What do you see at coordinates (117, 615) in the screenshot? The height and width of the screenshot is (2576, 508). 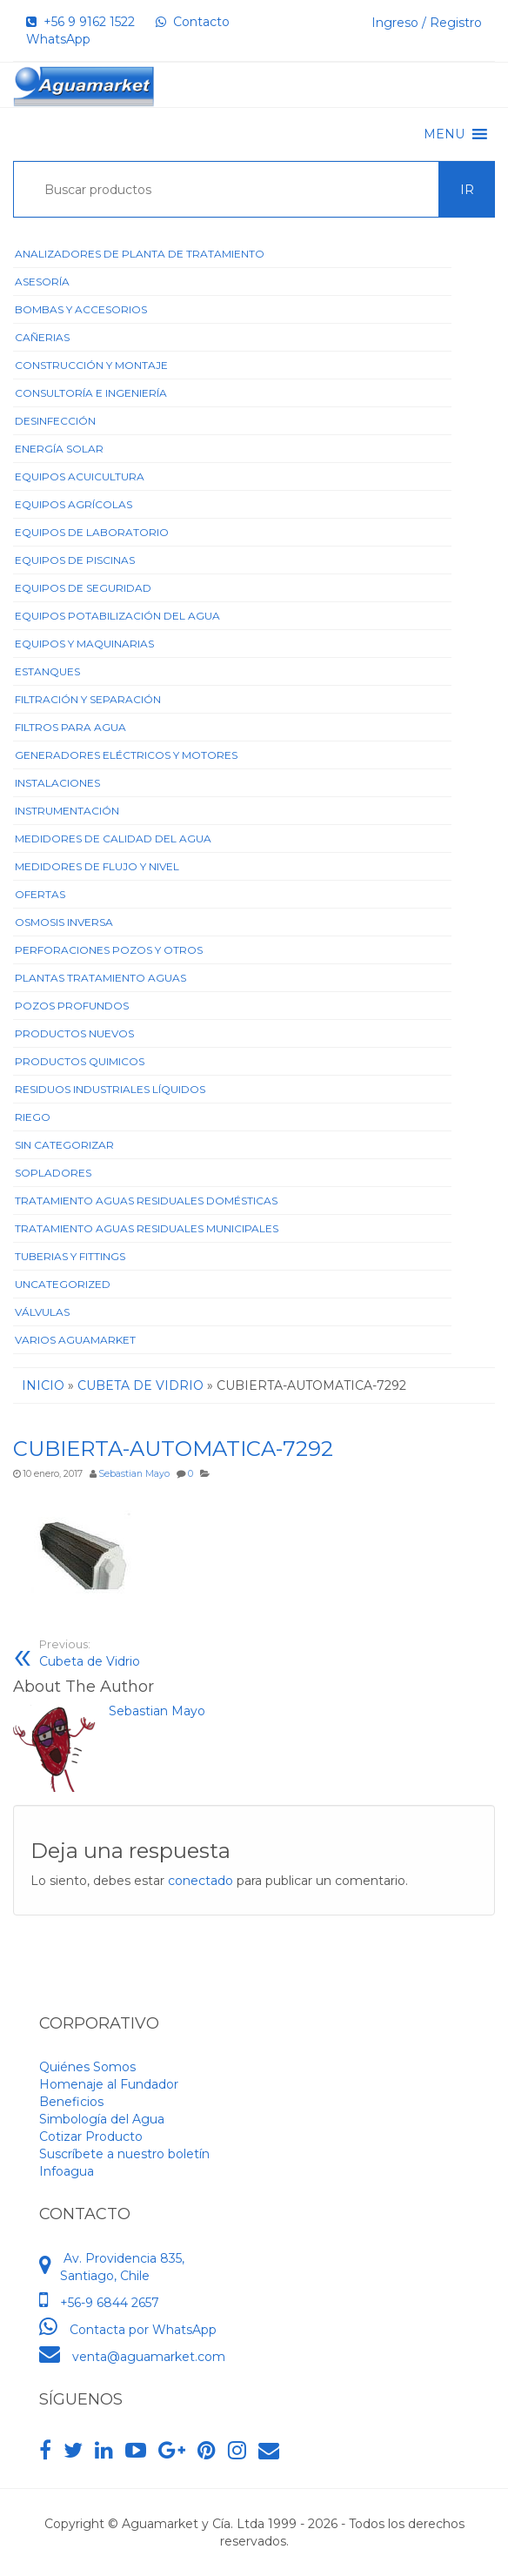 I see `Equipos Potabilización del Agua` at bounding box center [117, 615].